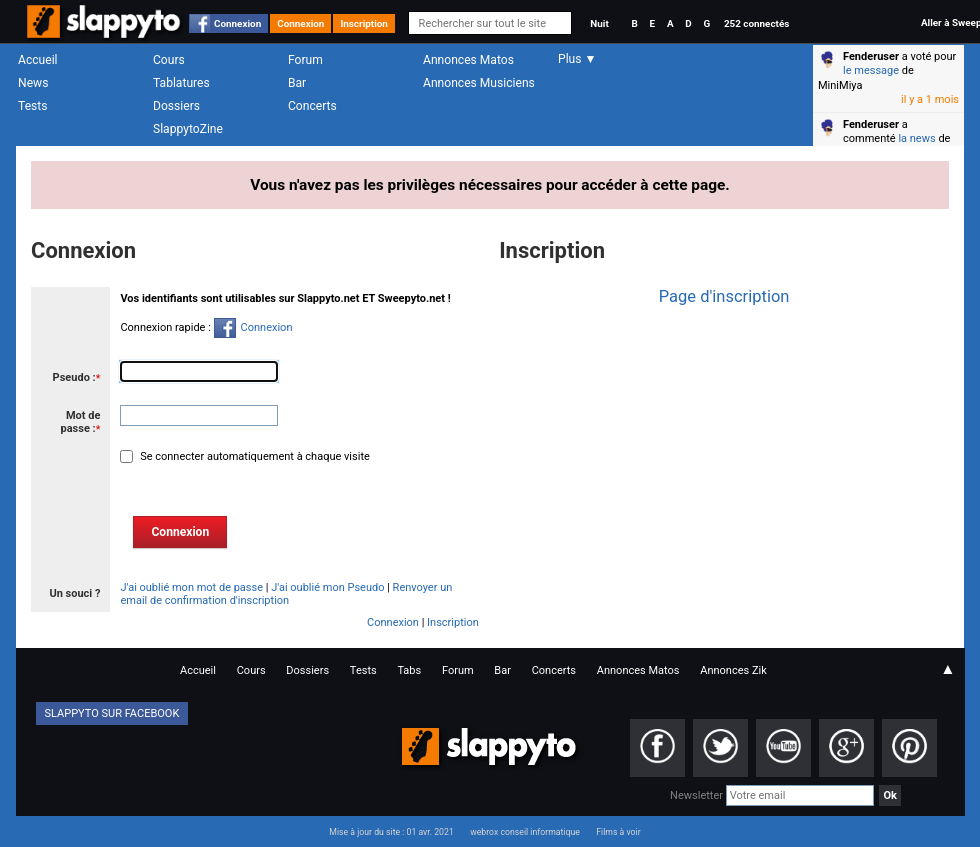 This screenshot has height=847, width=980. What do you see at coordinates (181, 83) in the screenshot?
I see `Tablatures` at bounding box center [181, 83].